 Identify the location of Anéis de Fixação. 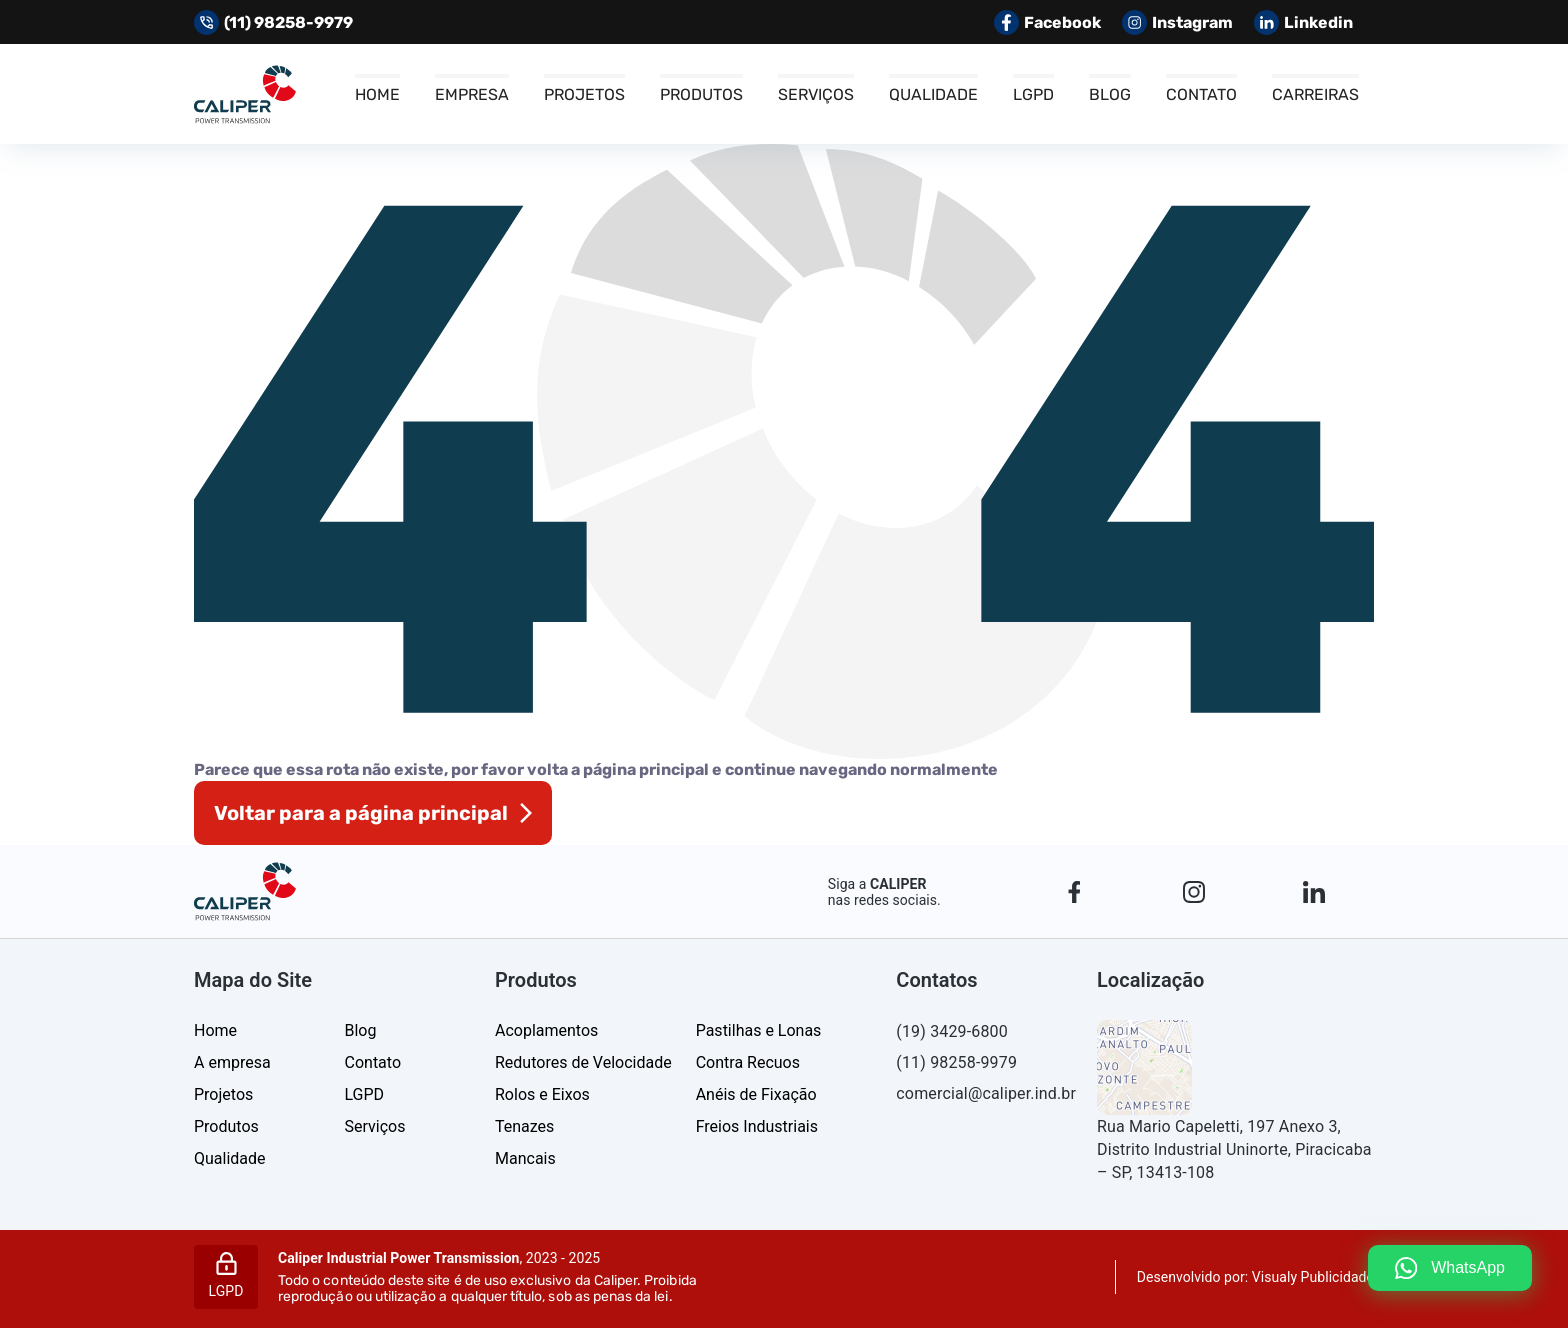
(756, 1094).